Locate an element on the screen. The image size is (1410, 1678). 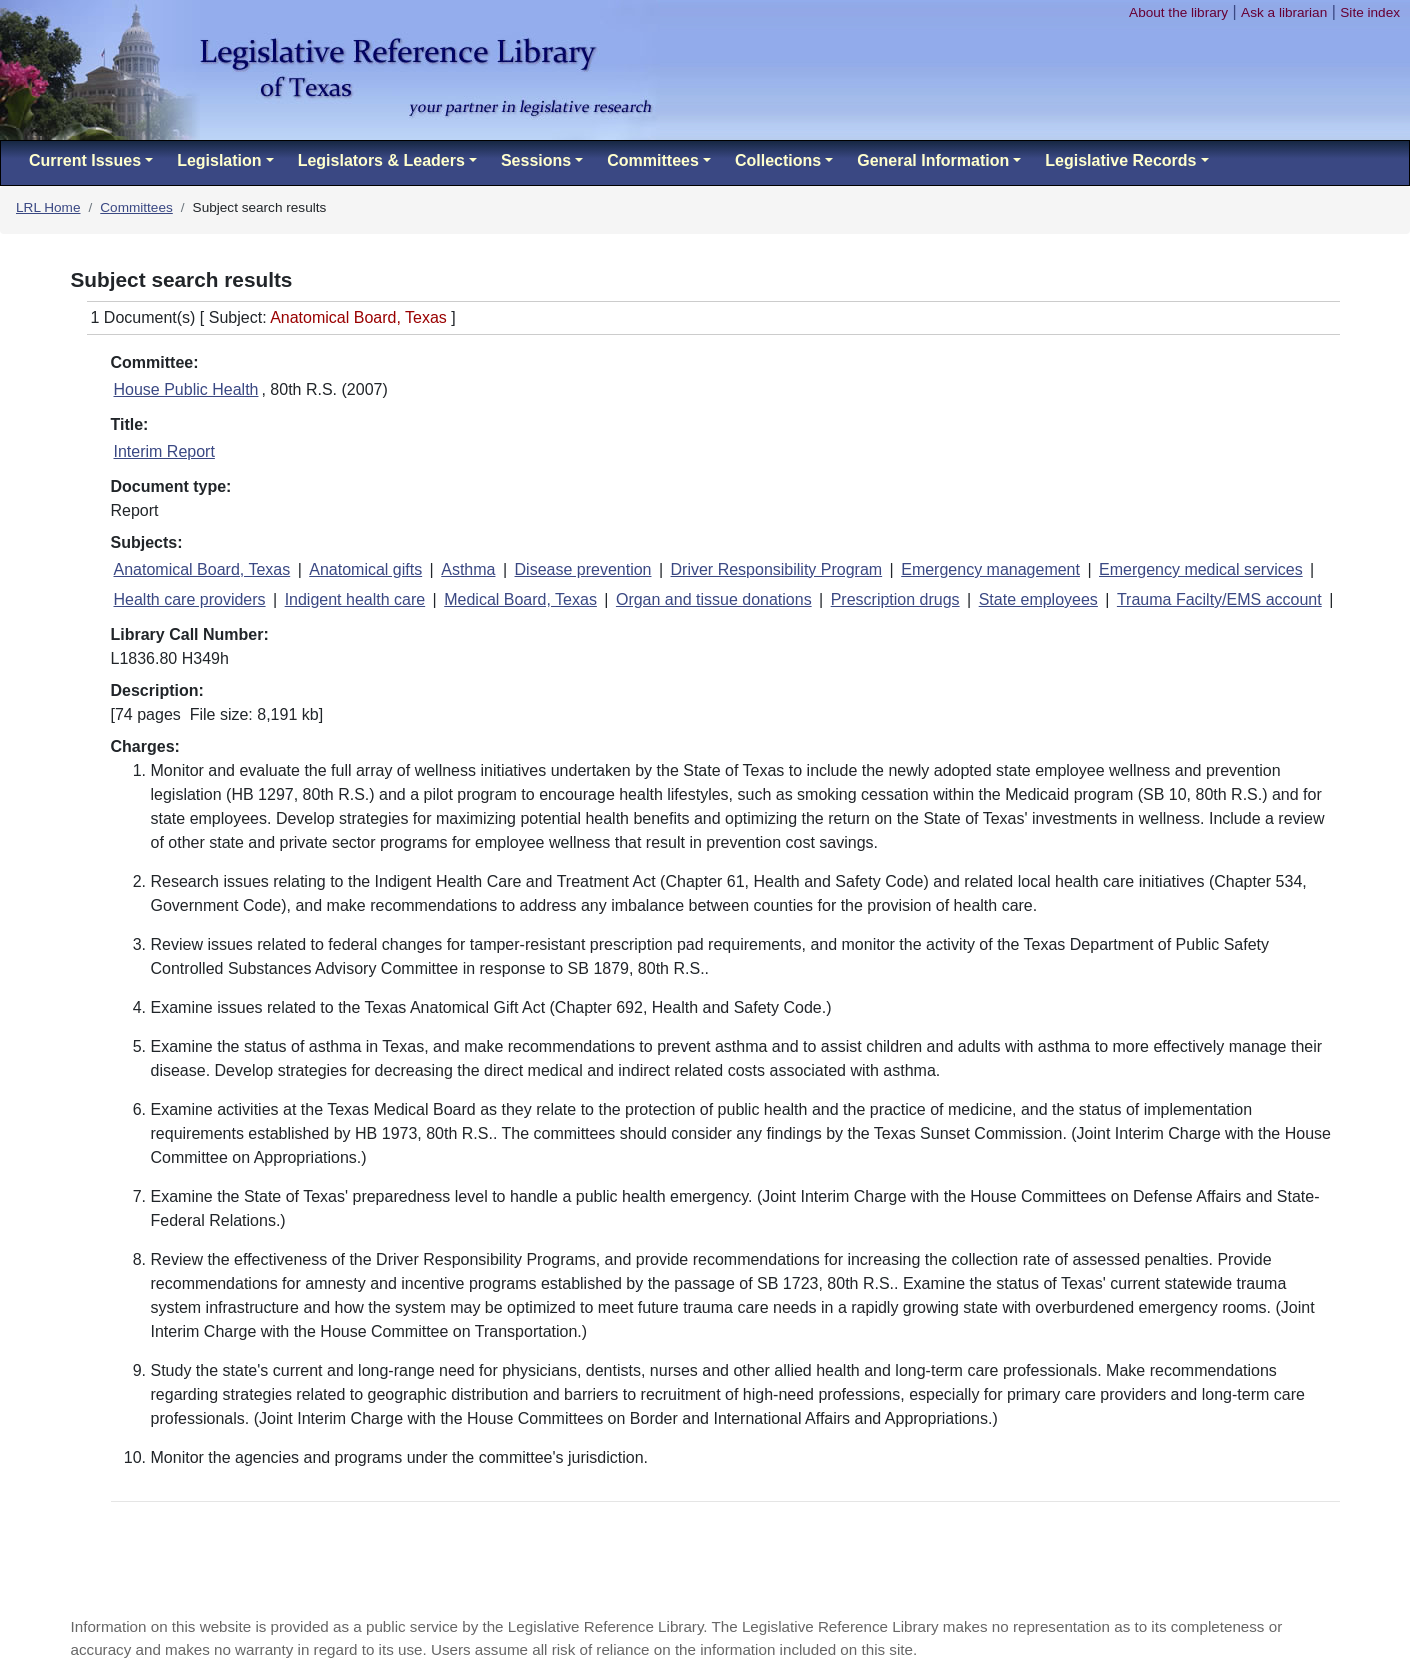
Indigent health care is located at coordinates (355, 599).